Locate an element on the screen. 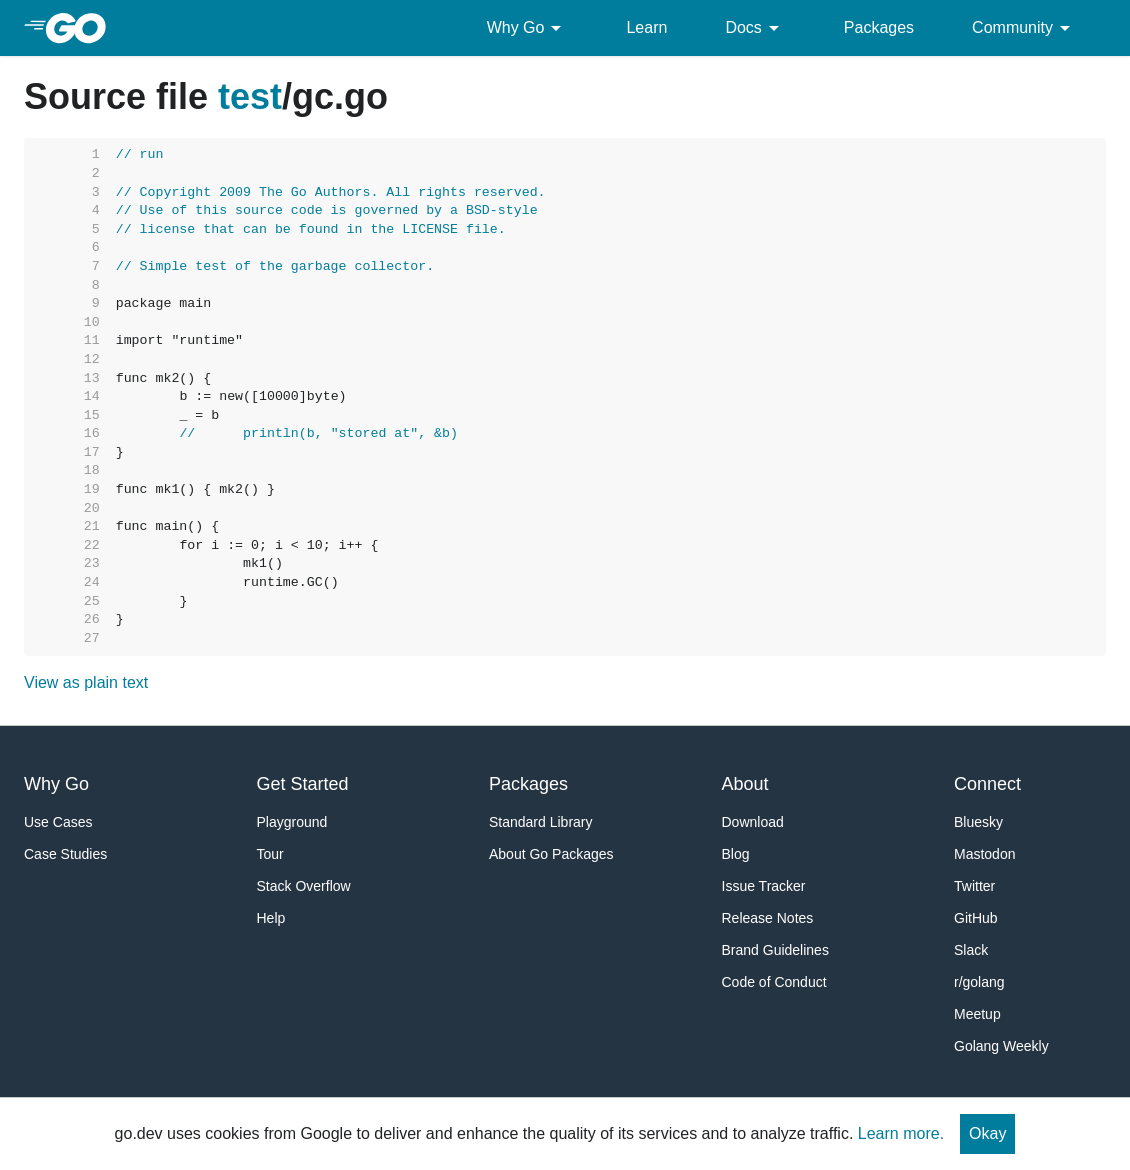 The height and width of the screenshot is (1170, 1130). Help is located at coordinates (271, 918).